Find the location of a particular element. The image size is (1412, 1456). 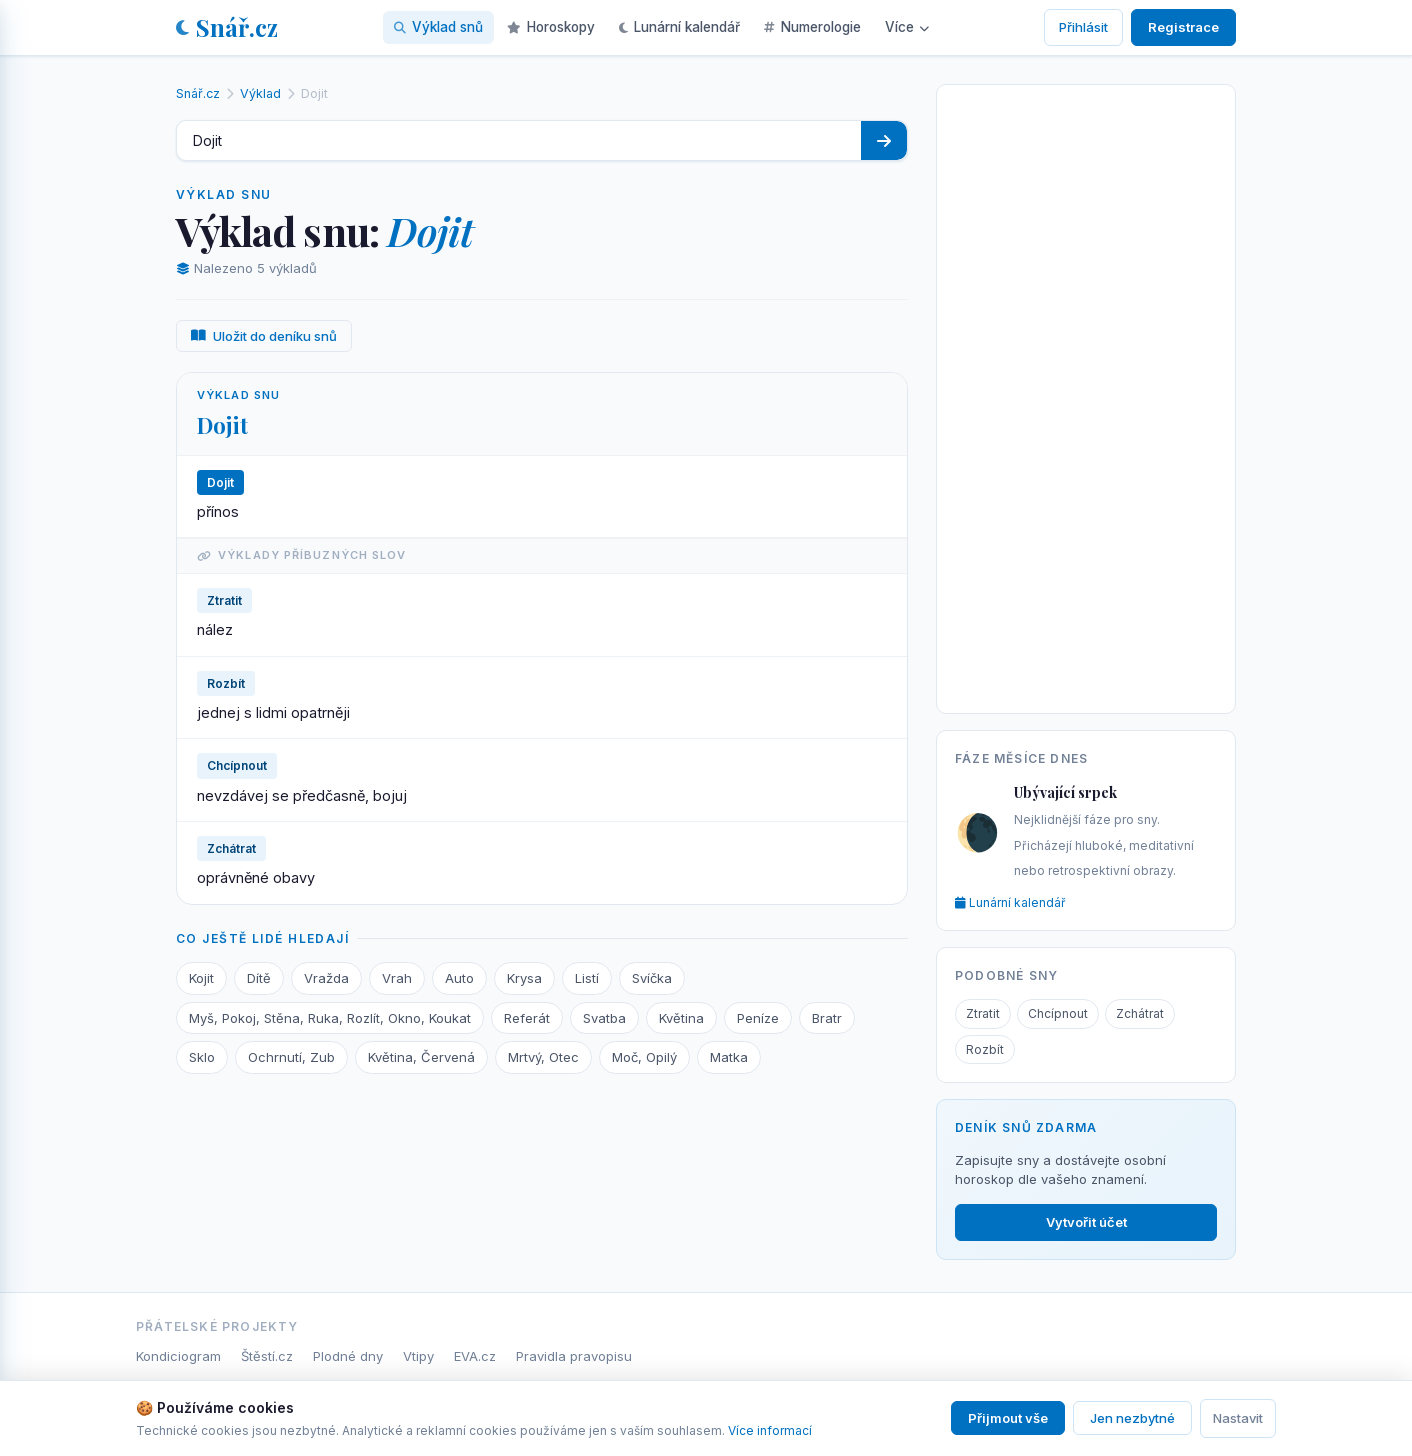

Registrace is located at coordinates (1183, 27).